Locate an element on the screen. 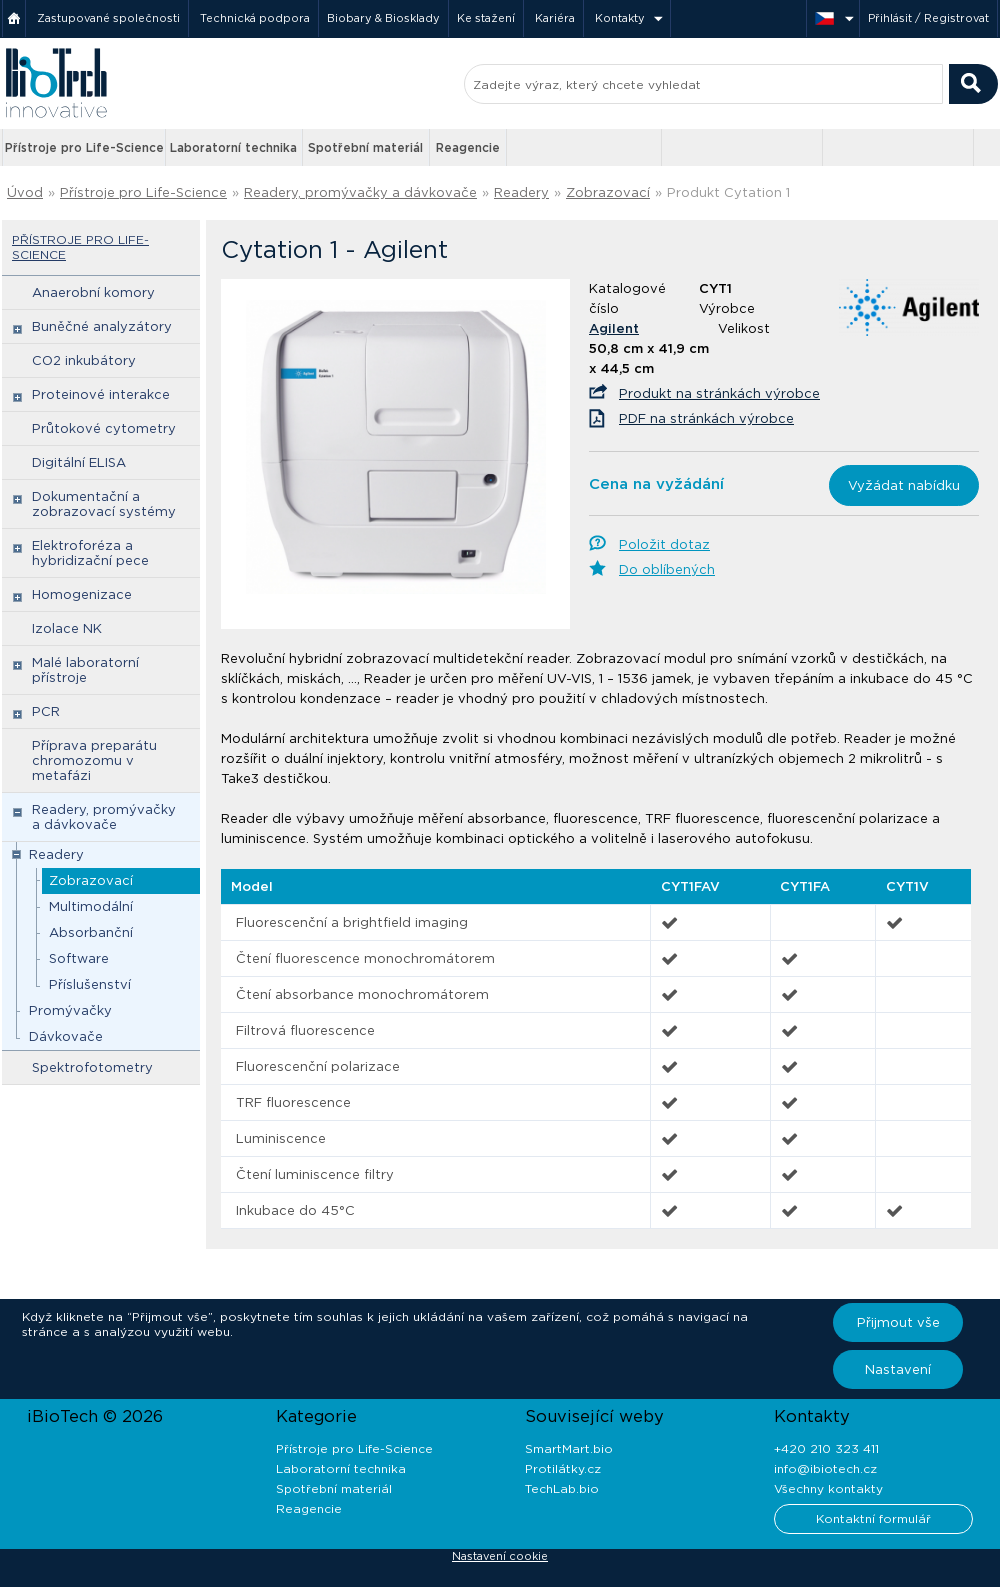  Proteinové interakce is located at coordinates (101, 394).